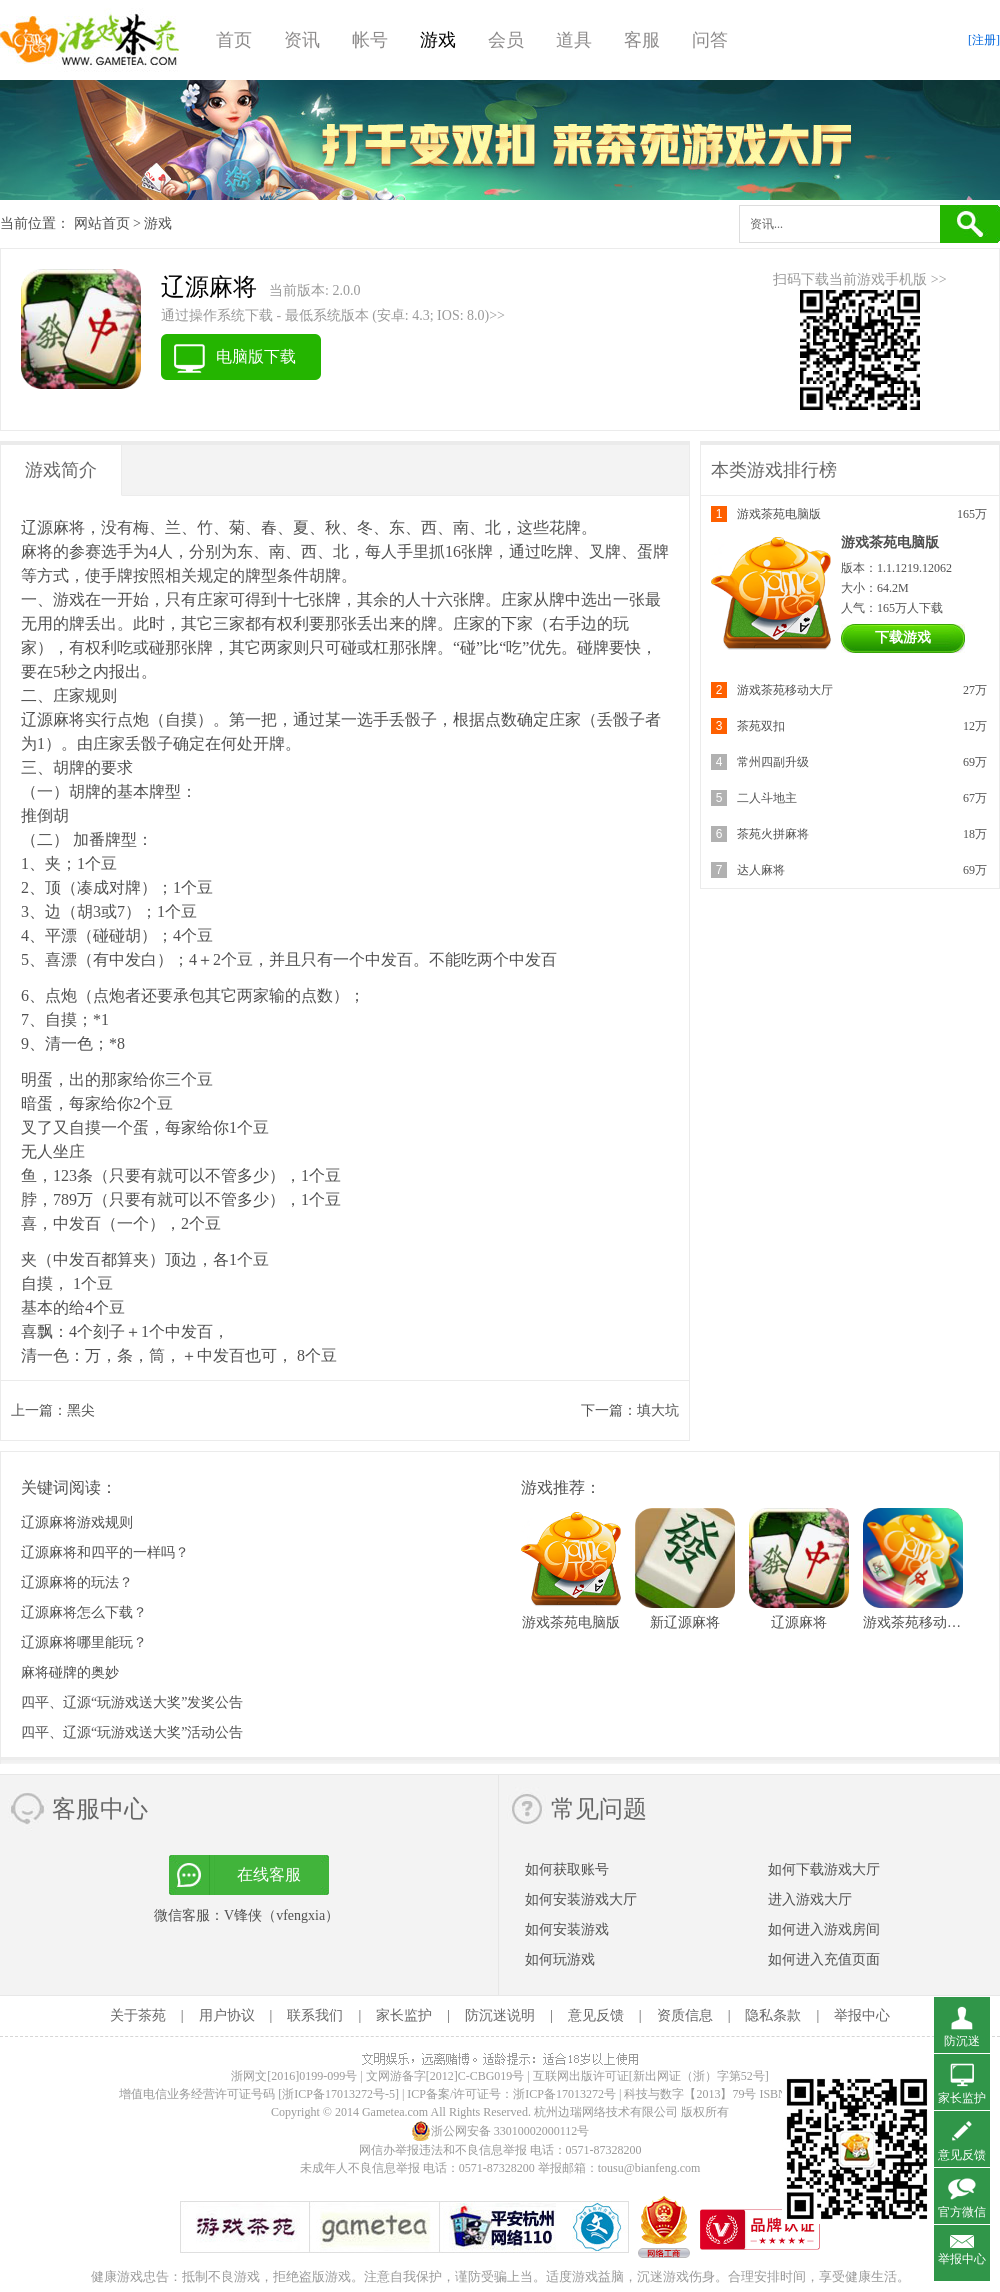 The image size is (1000, 2292). Describe the element at coordinates (443, 2150) in the screenshot. I see `网信办举报违法和不良信息举报` at that location.